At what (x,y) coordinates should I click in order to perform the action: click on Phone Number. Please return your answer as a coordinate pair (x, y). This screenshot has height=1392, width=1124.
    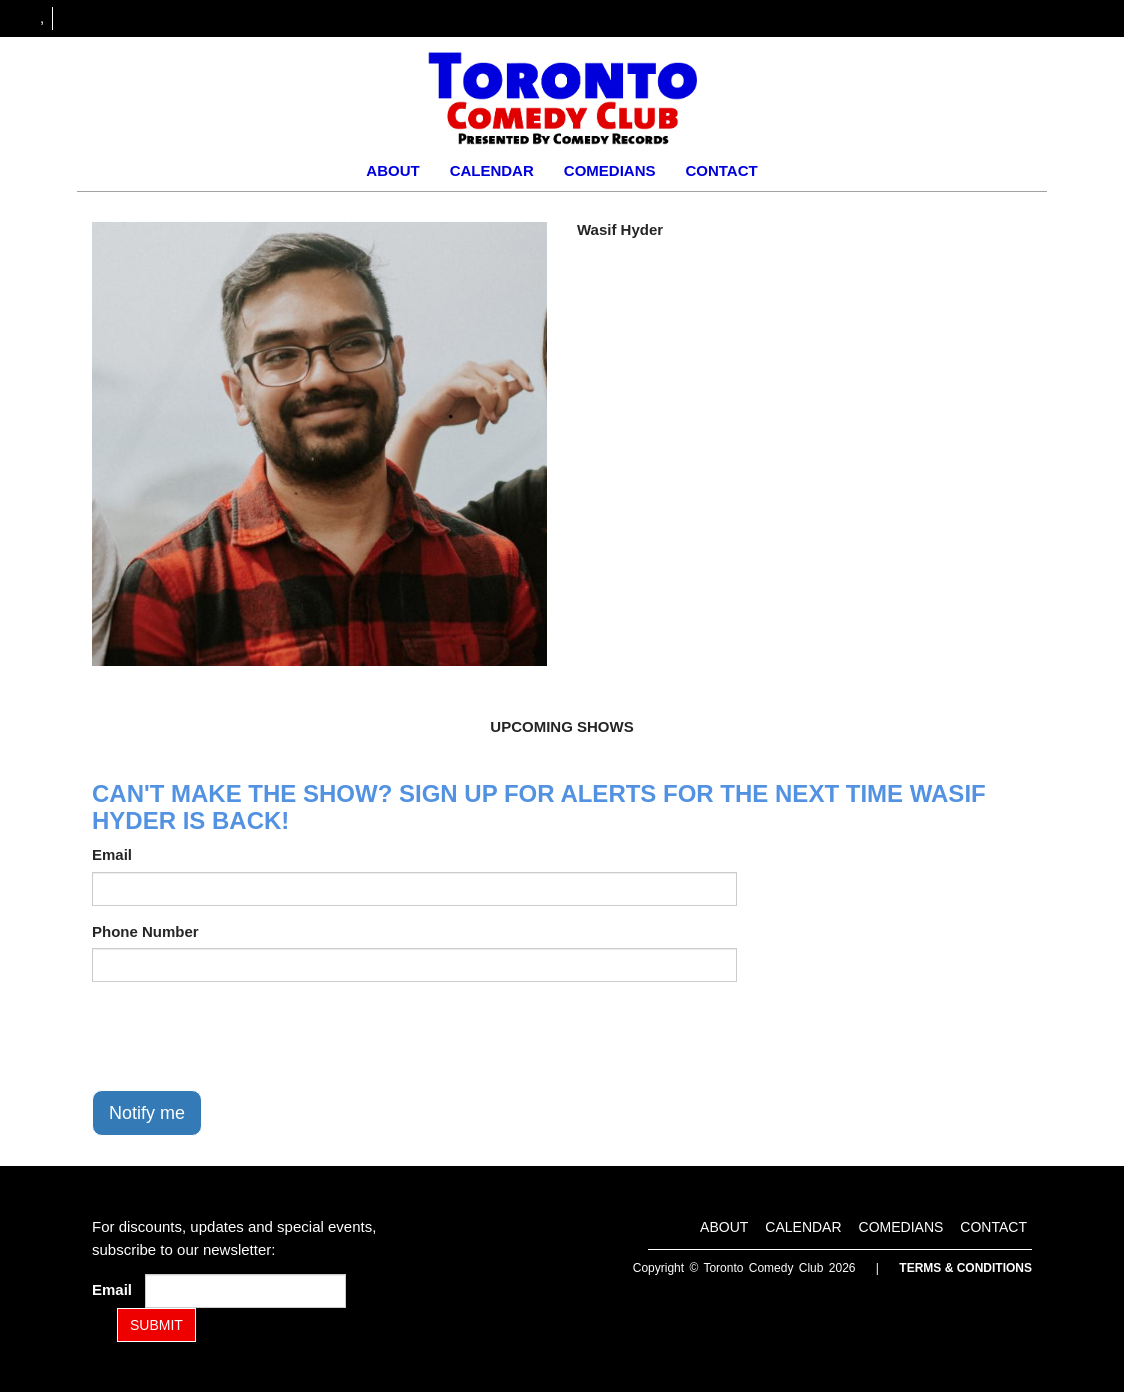
    Looking at the image, I should click on (145, 931).